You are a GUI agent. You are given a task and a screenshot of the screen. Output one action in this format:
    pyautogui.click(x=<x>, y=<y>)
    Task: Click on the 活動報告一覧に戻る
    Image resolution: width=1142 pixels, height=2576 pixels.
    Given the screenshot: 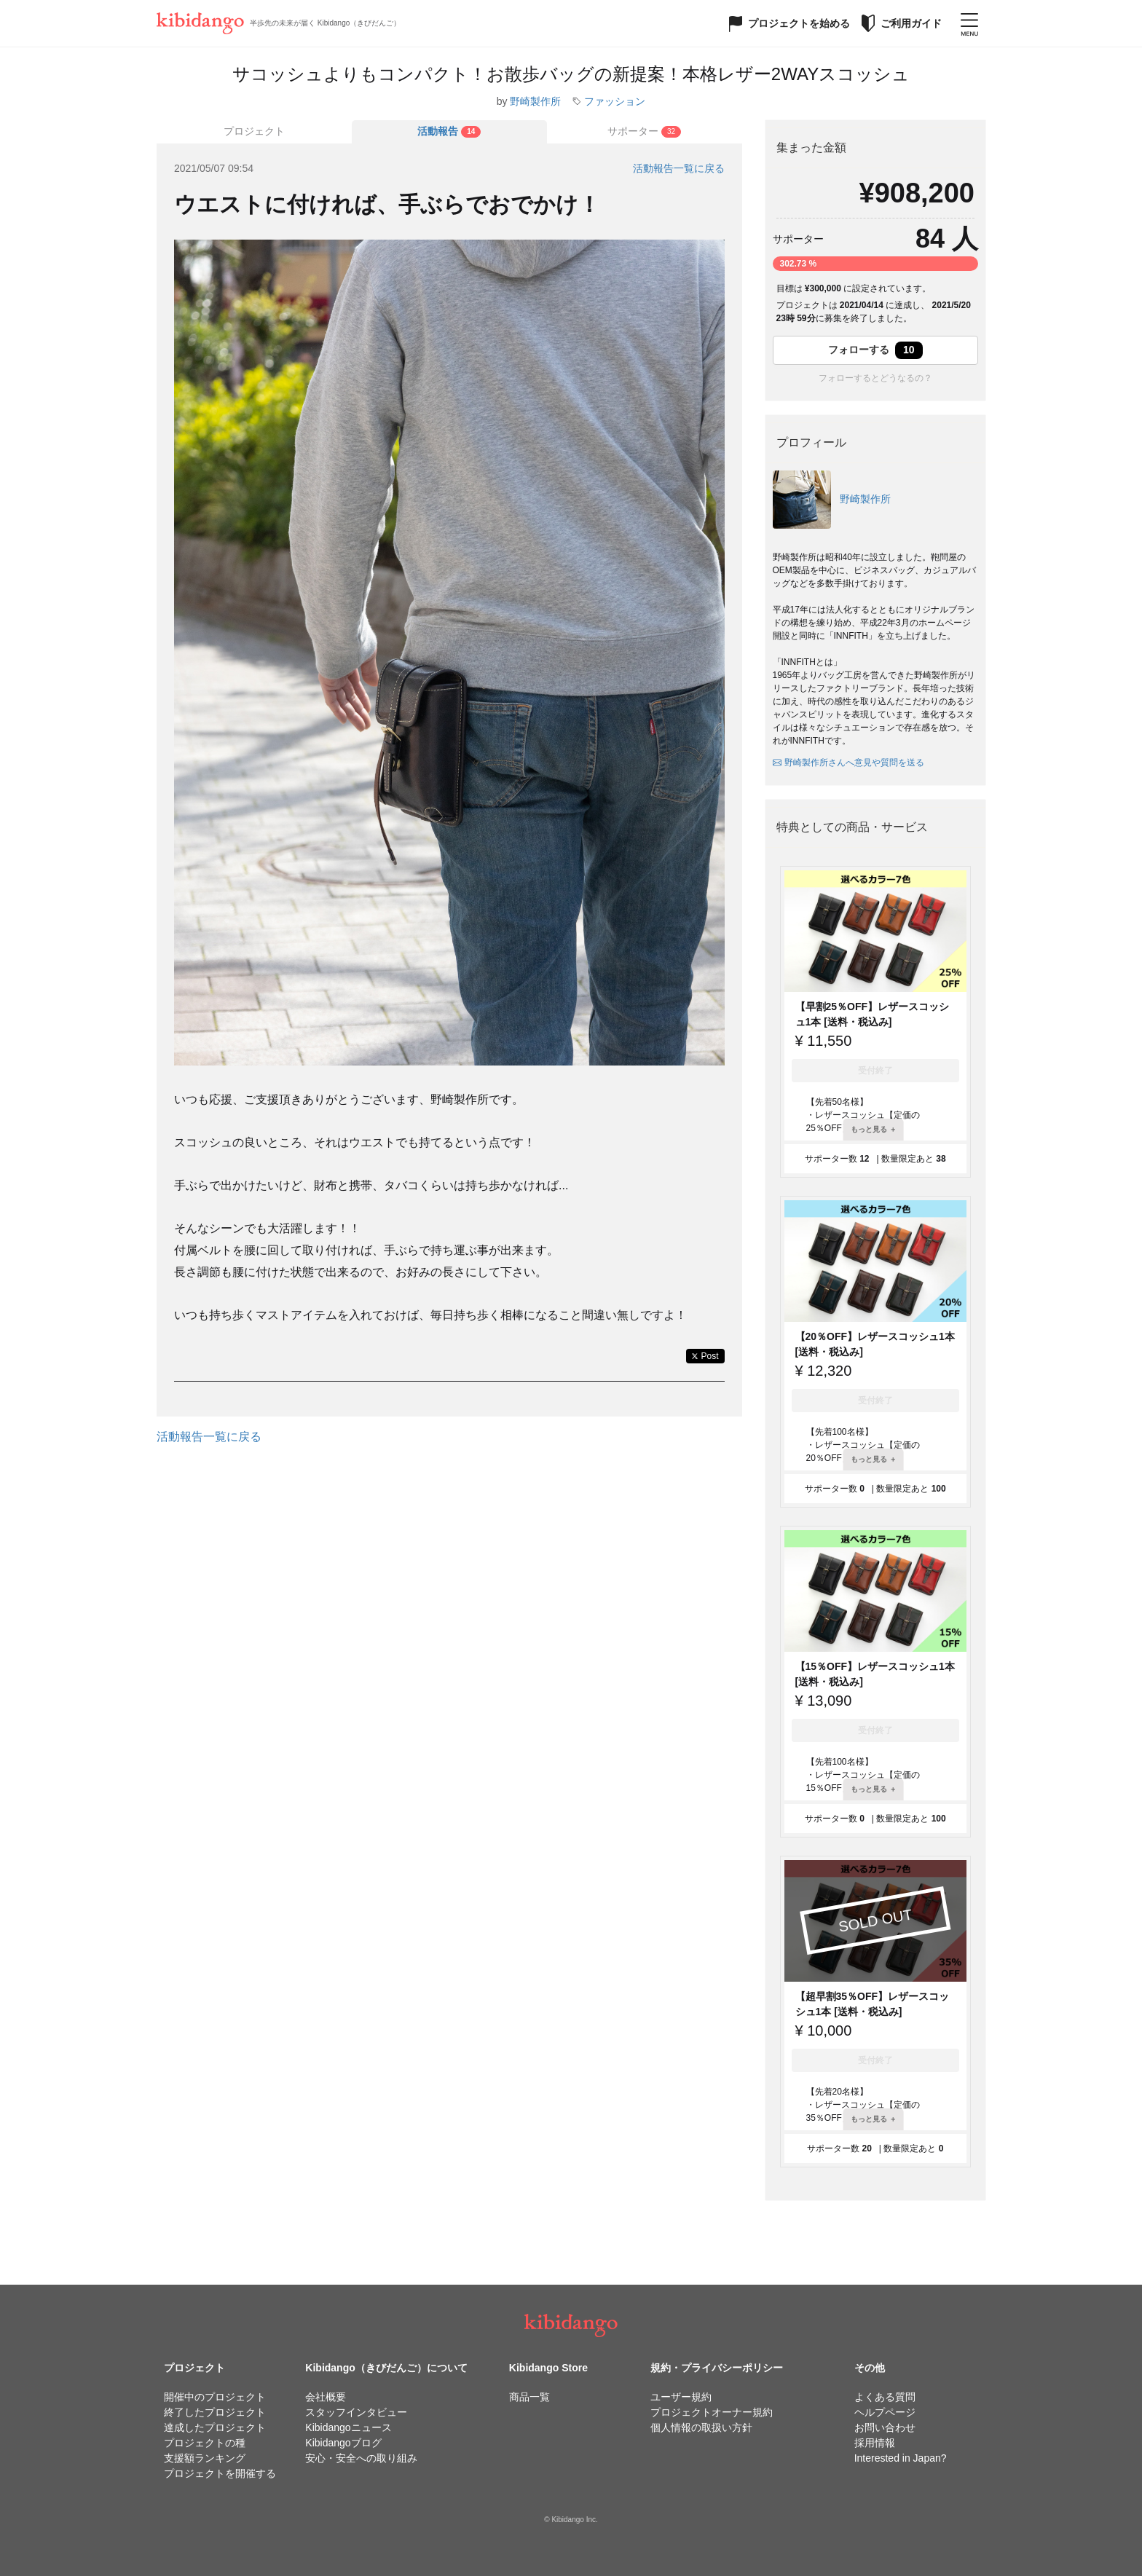 What is the action you would take?
    pyautogui.click(x=679, y=168)
    